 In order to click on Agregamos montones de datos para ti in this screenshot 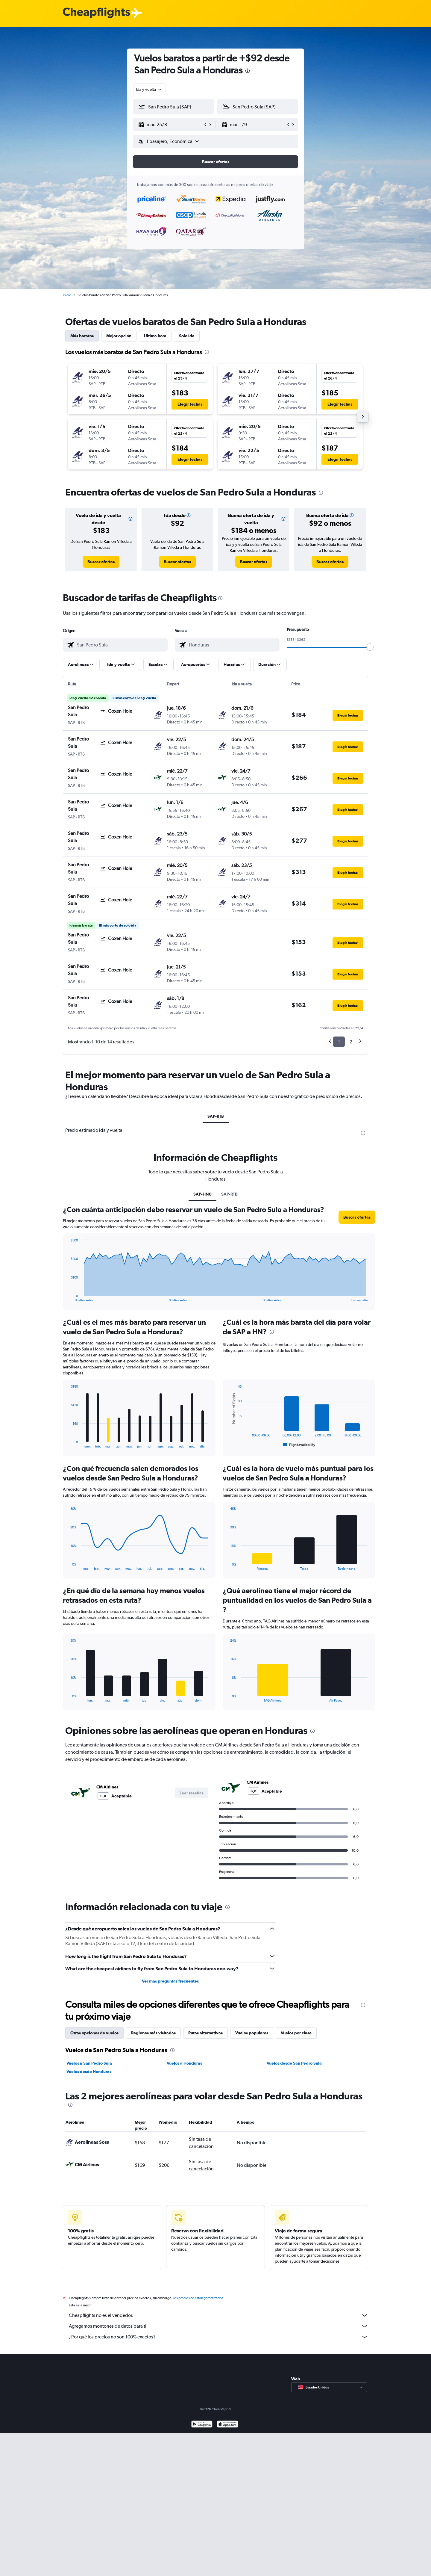, I will do `click(218, 2326)`.